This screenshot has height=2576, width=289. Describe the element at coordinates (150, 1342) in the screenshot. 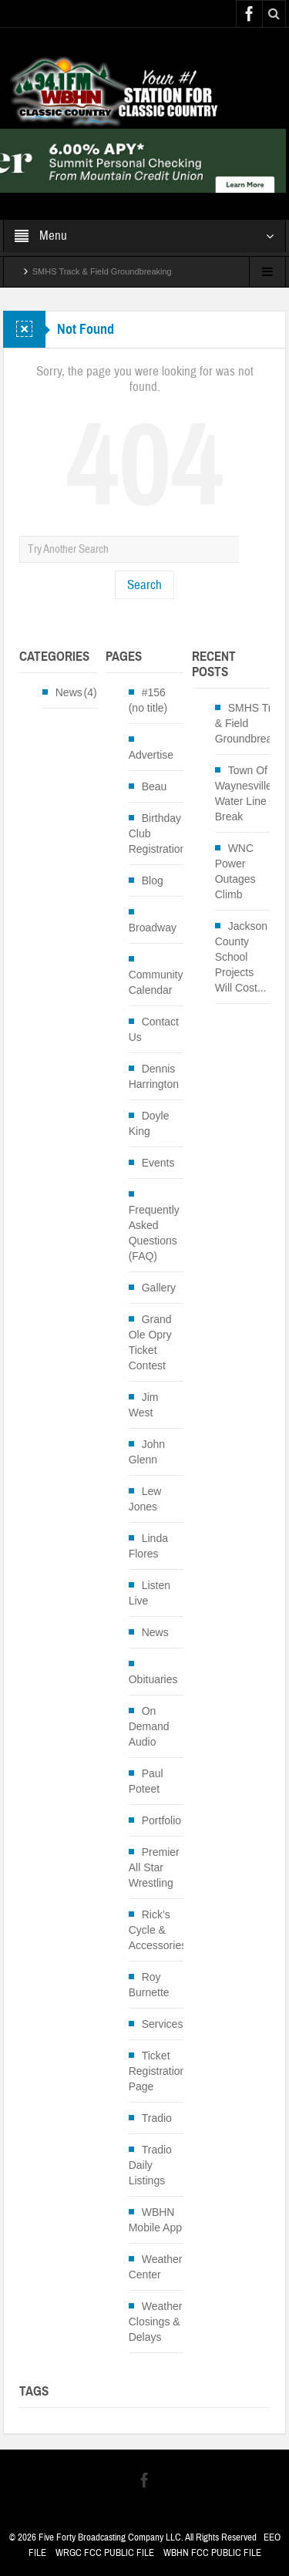

I see `Grand Ole Opry Ticket Contest` at that location.